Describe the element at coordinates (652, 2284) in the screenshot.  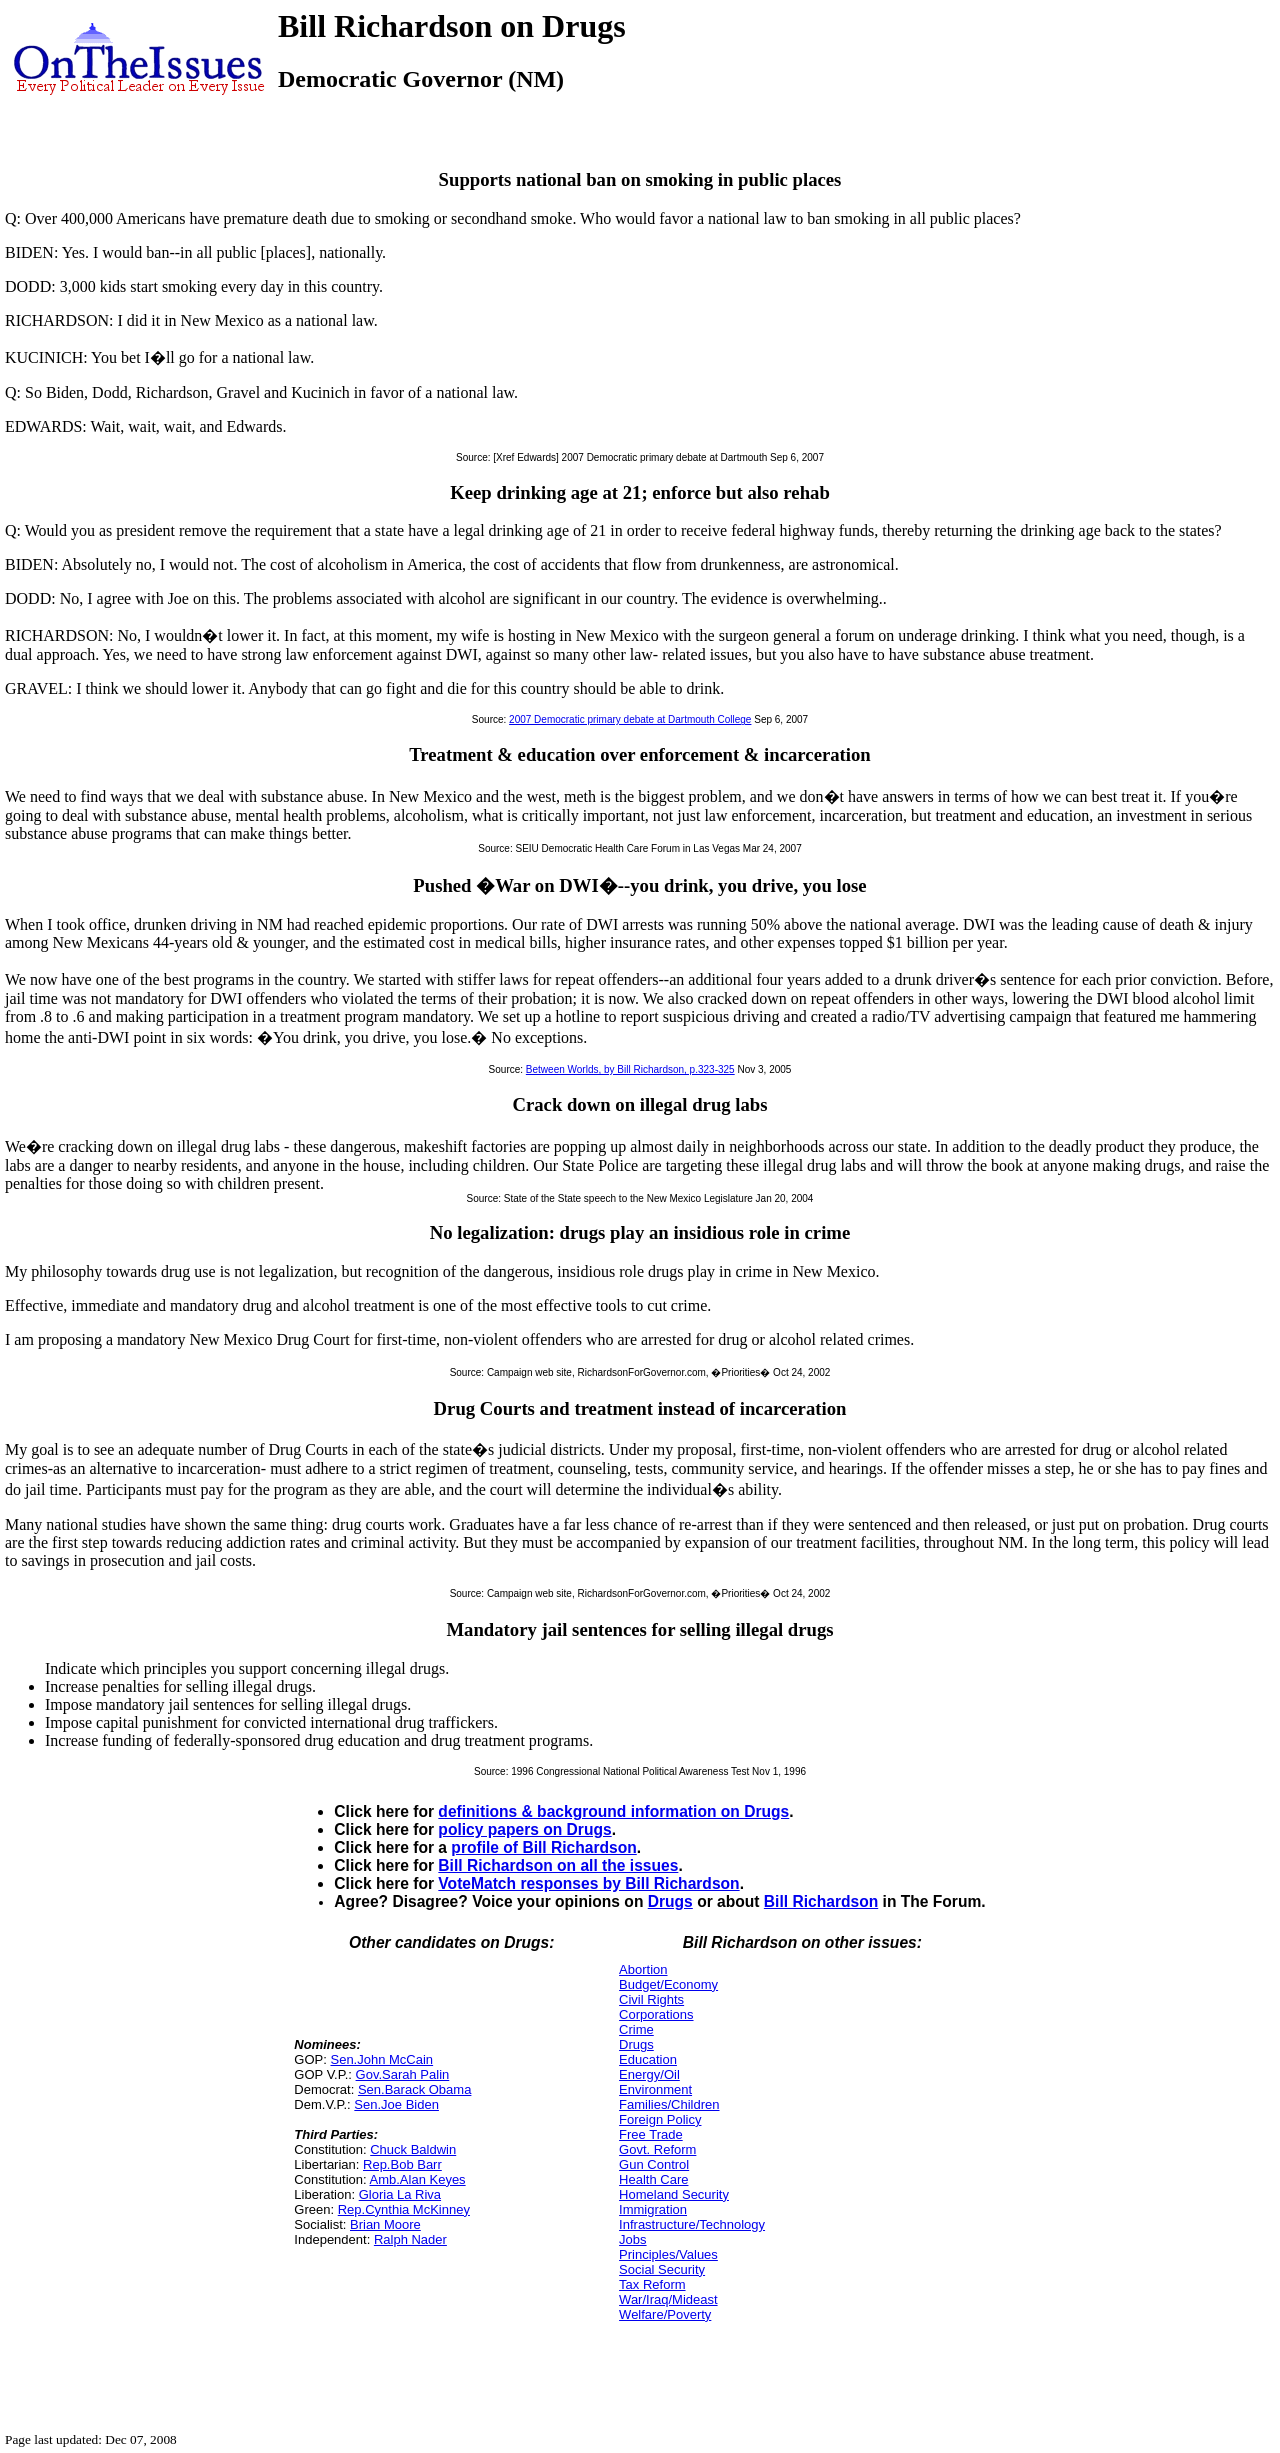
I see `Tax Reform` at that location.